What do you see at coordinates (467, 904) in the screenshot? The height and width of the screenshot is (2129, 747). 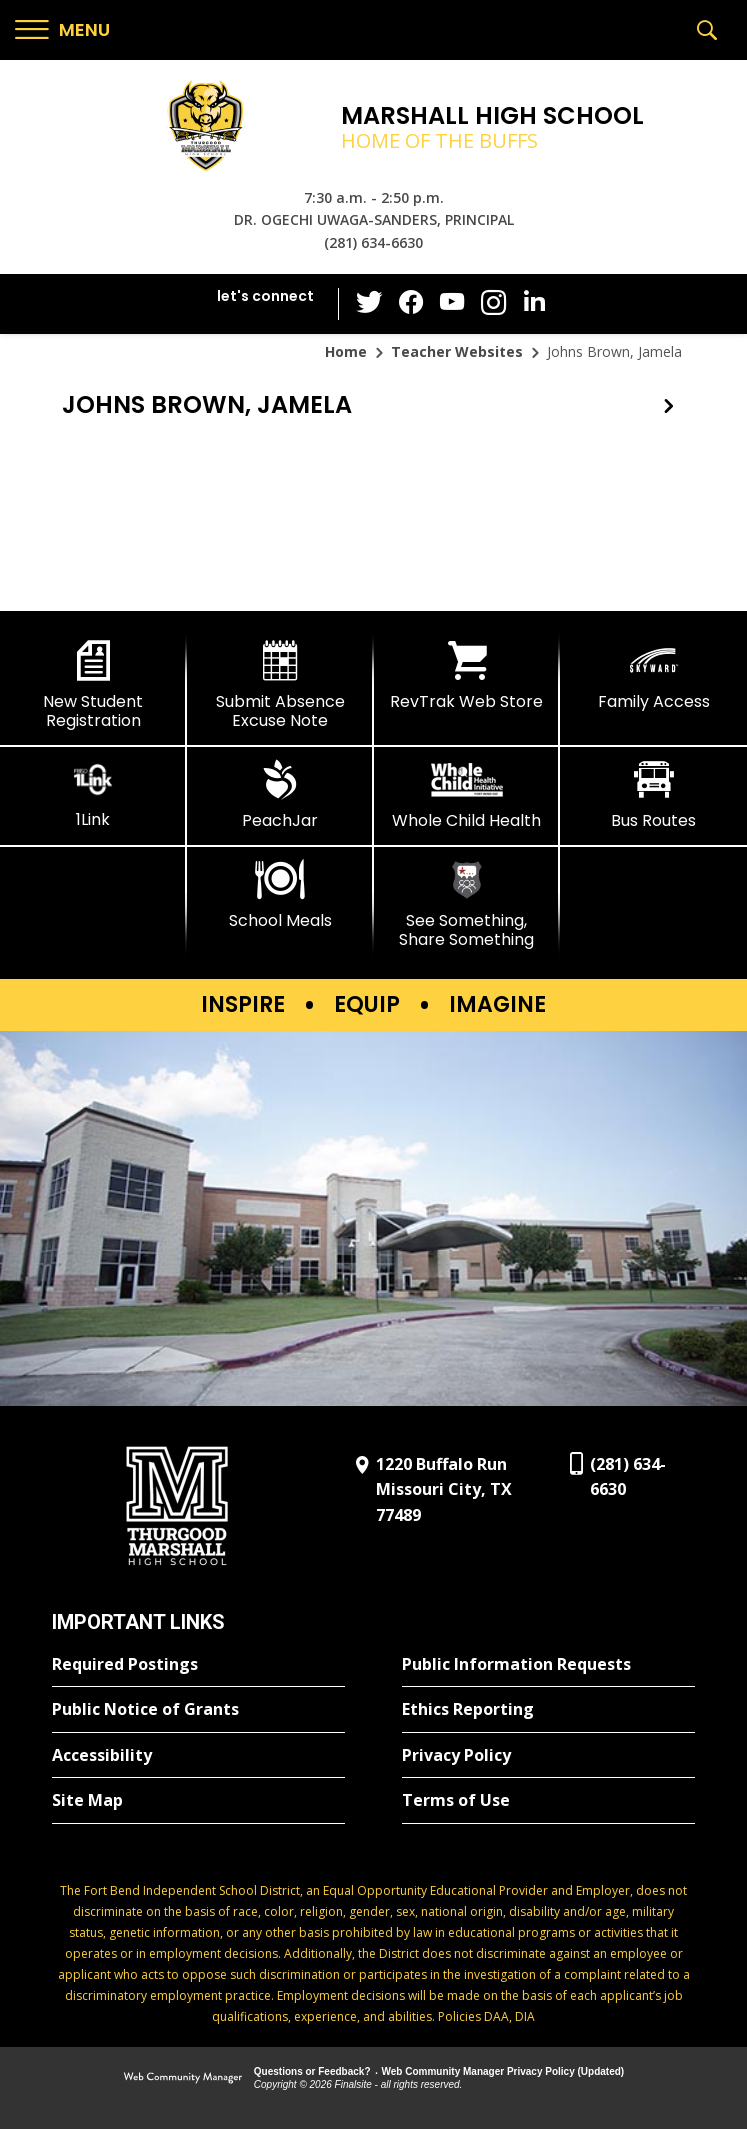 I see `[See Something, Share Something]` at bounding box center [467, 904].